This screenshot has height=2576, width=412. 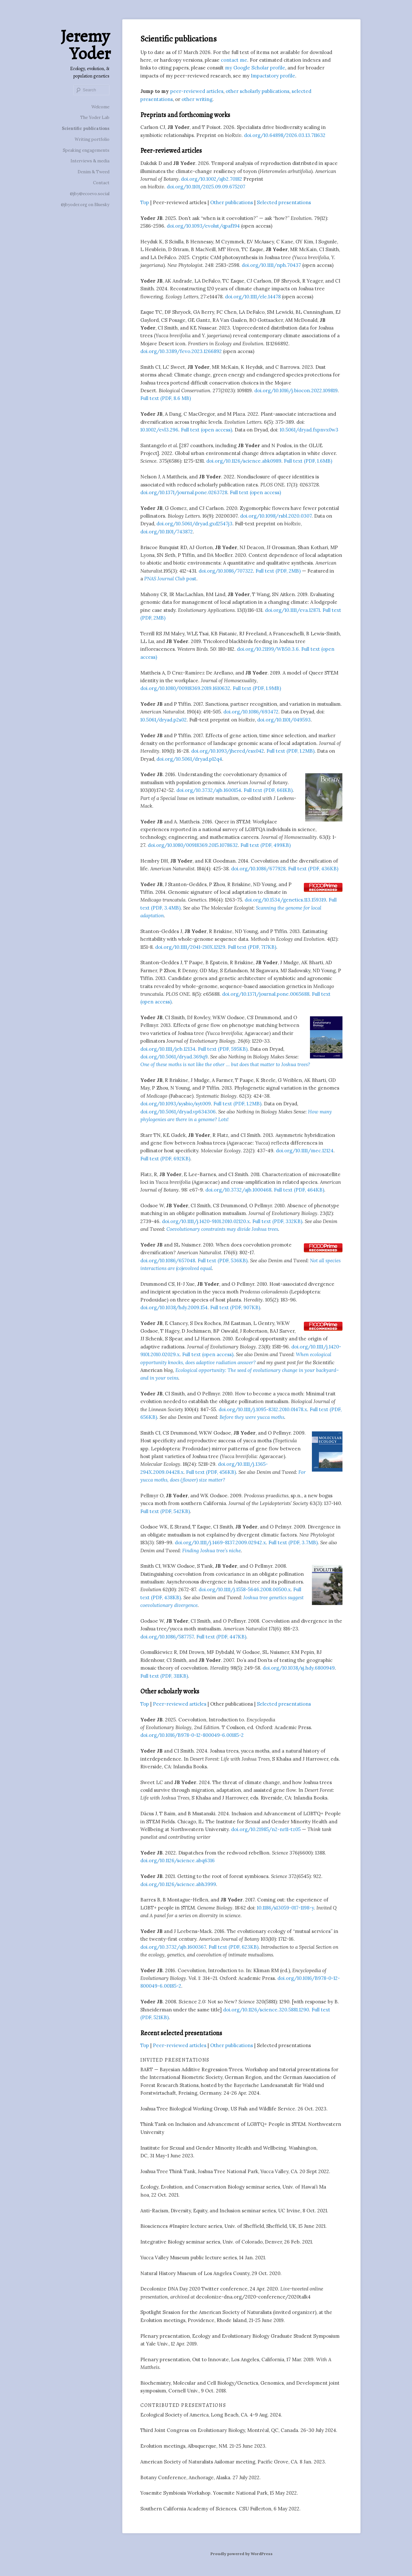 I want to click on doi.org/10.1080/00918369.2015.1078632, so click(x=193, y=845).